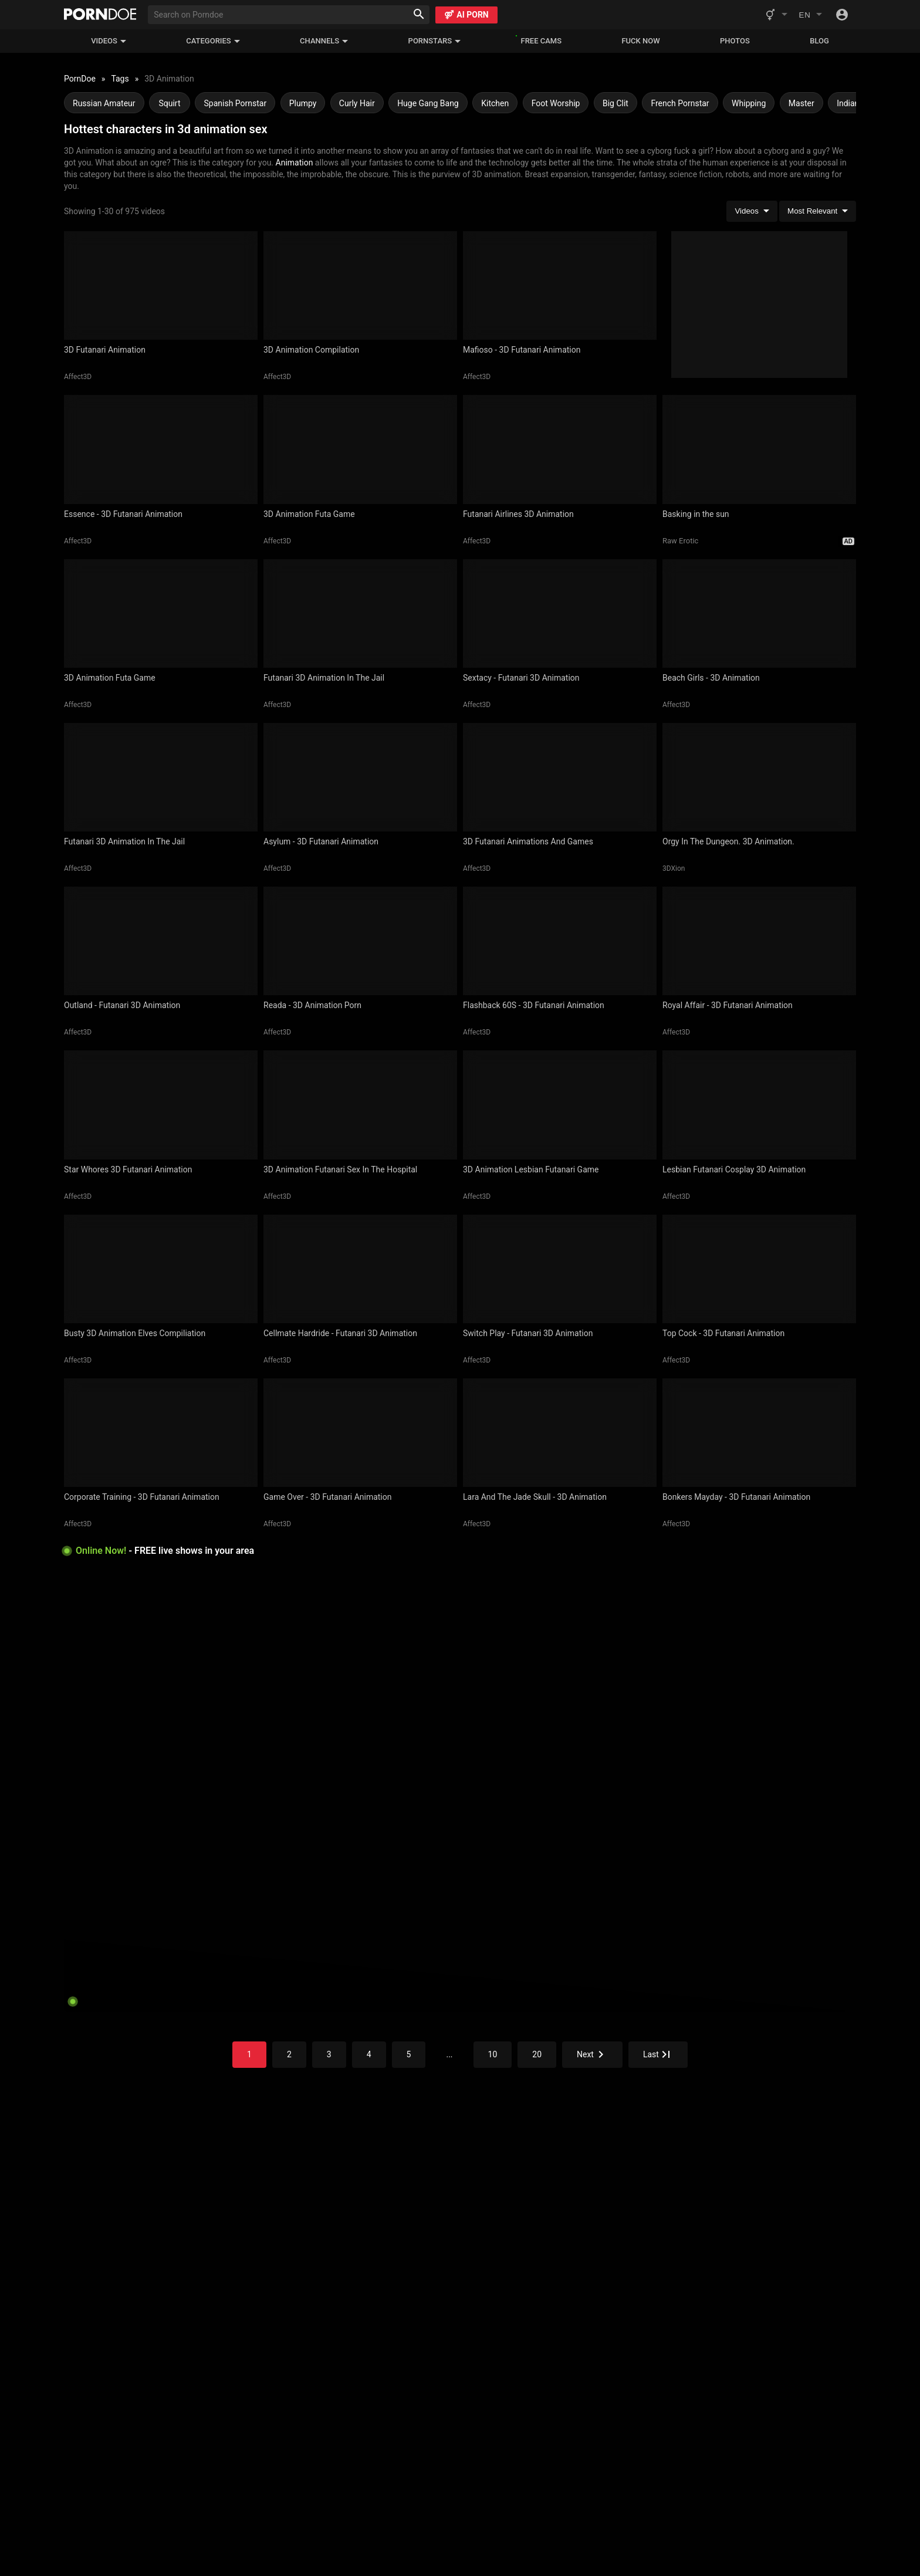  What do you see at coordinates (360, 285) in the screenshot?
I see `[3D Animation Compilation]` at bounding box center [360, 285].